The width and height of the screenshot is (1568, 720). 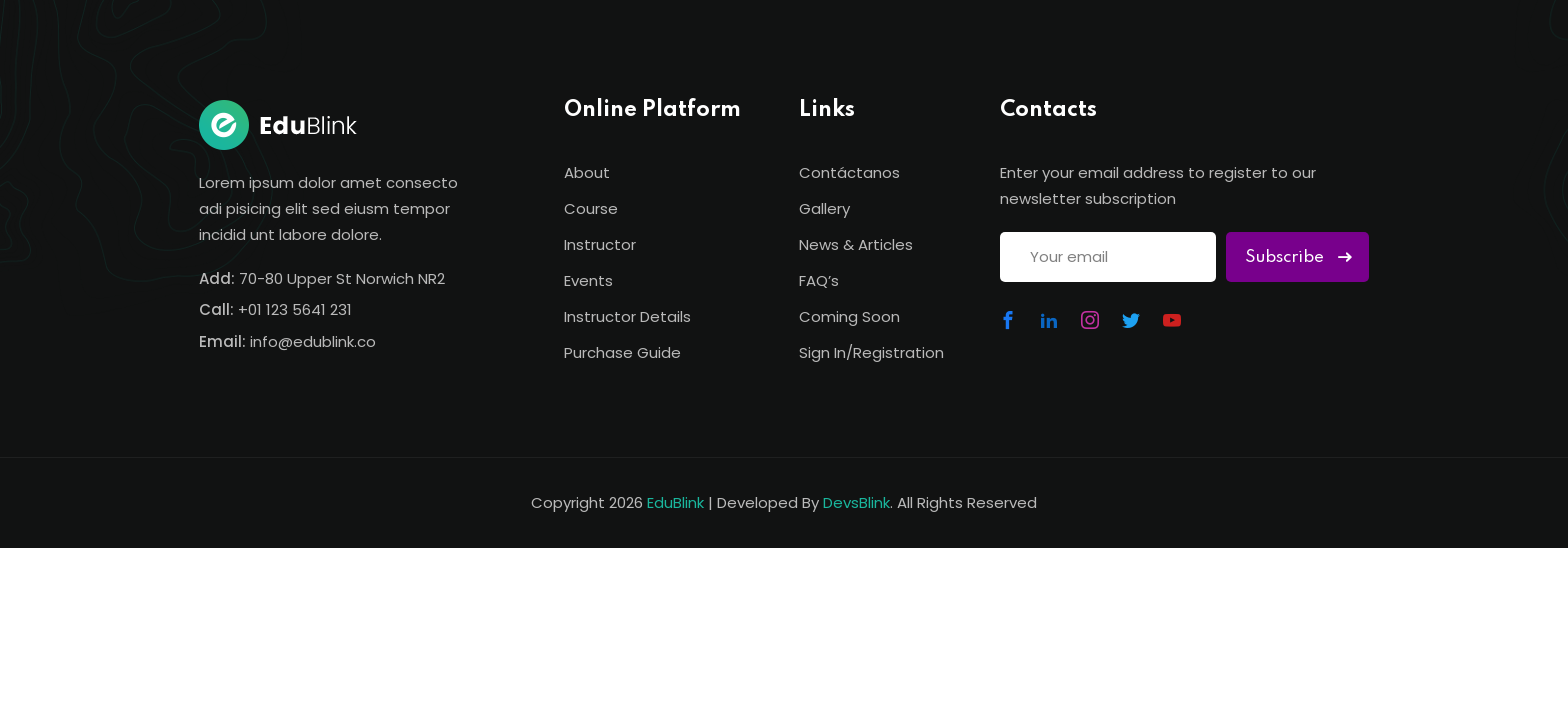 I want to click on Contáctanos, so click(x=849, y=172).